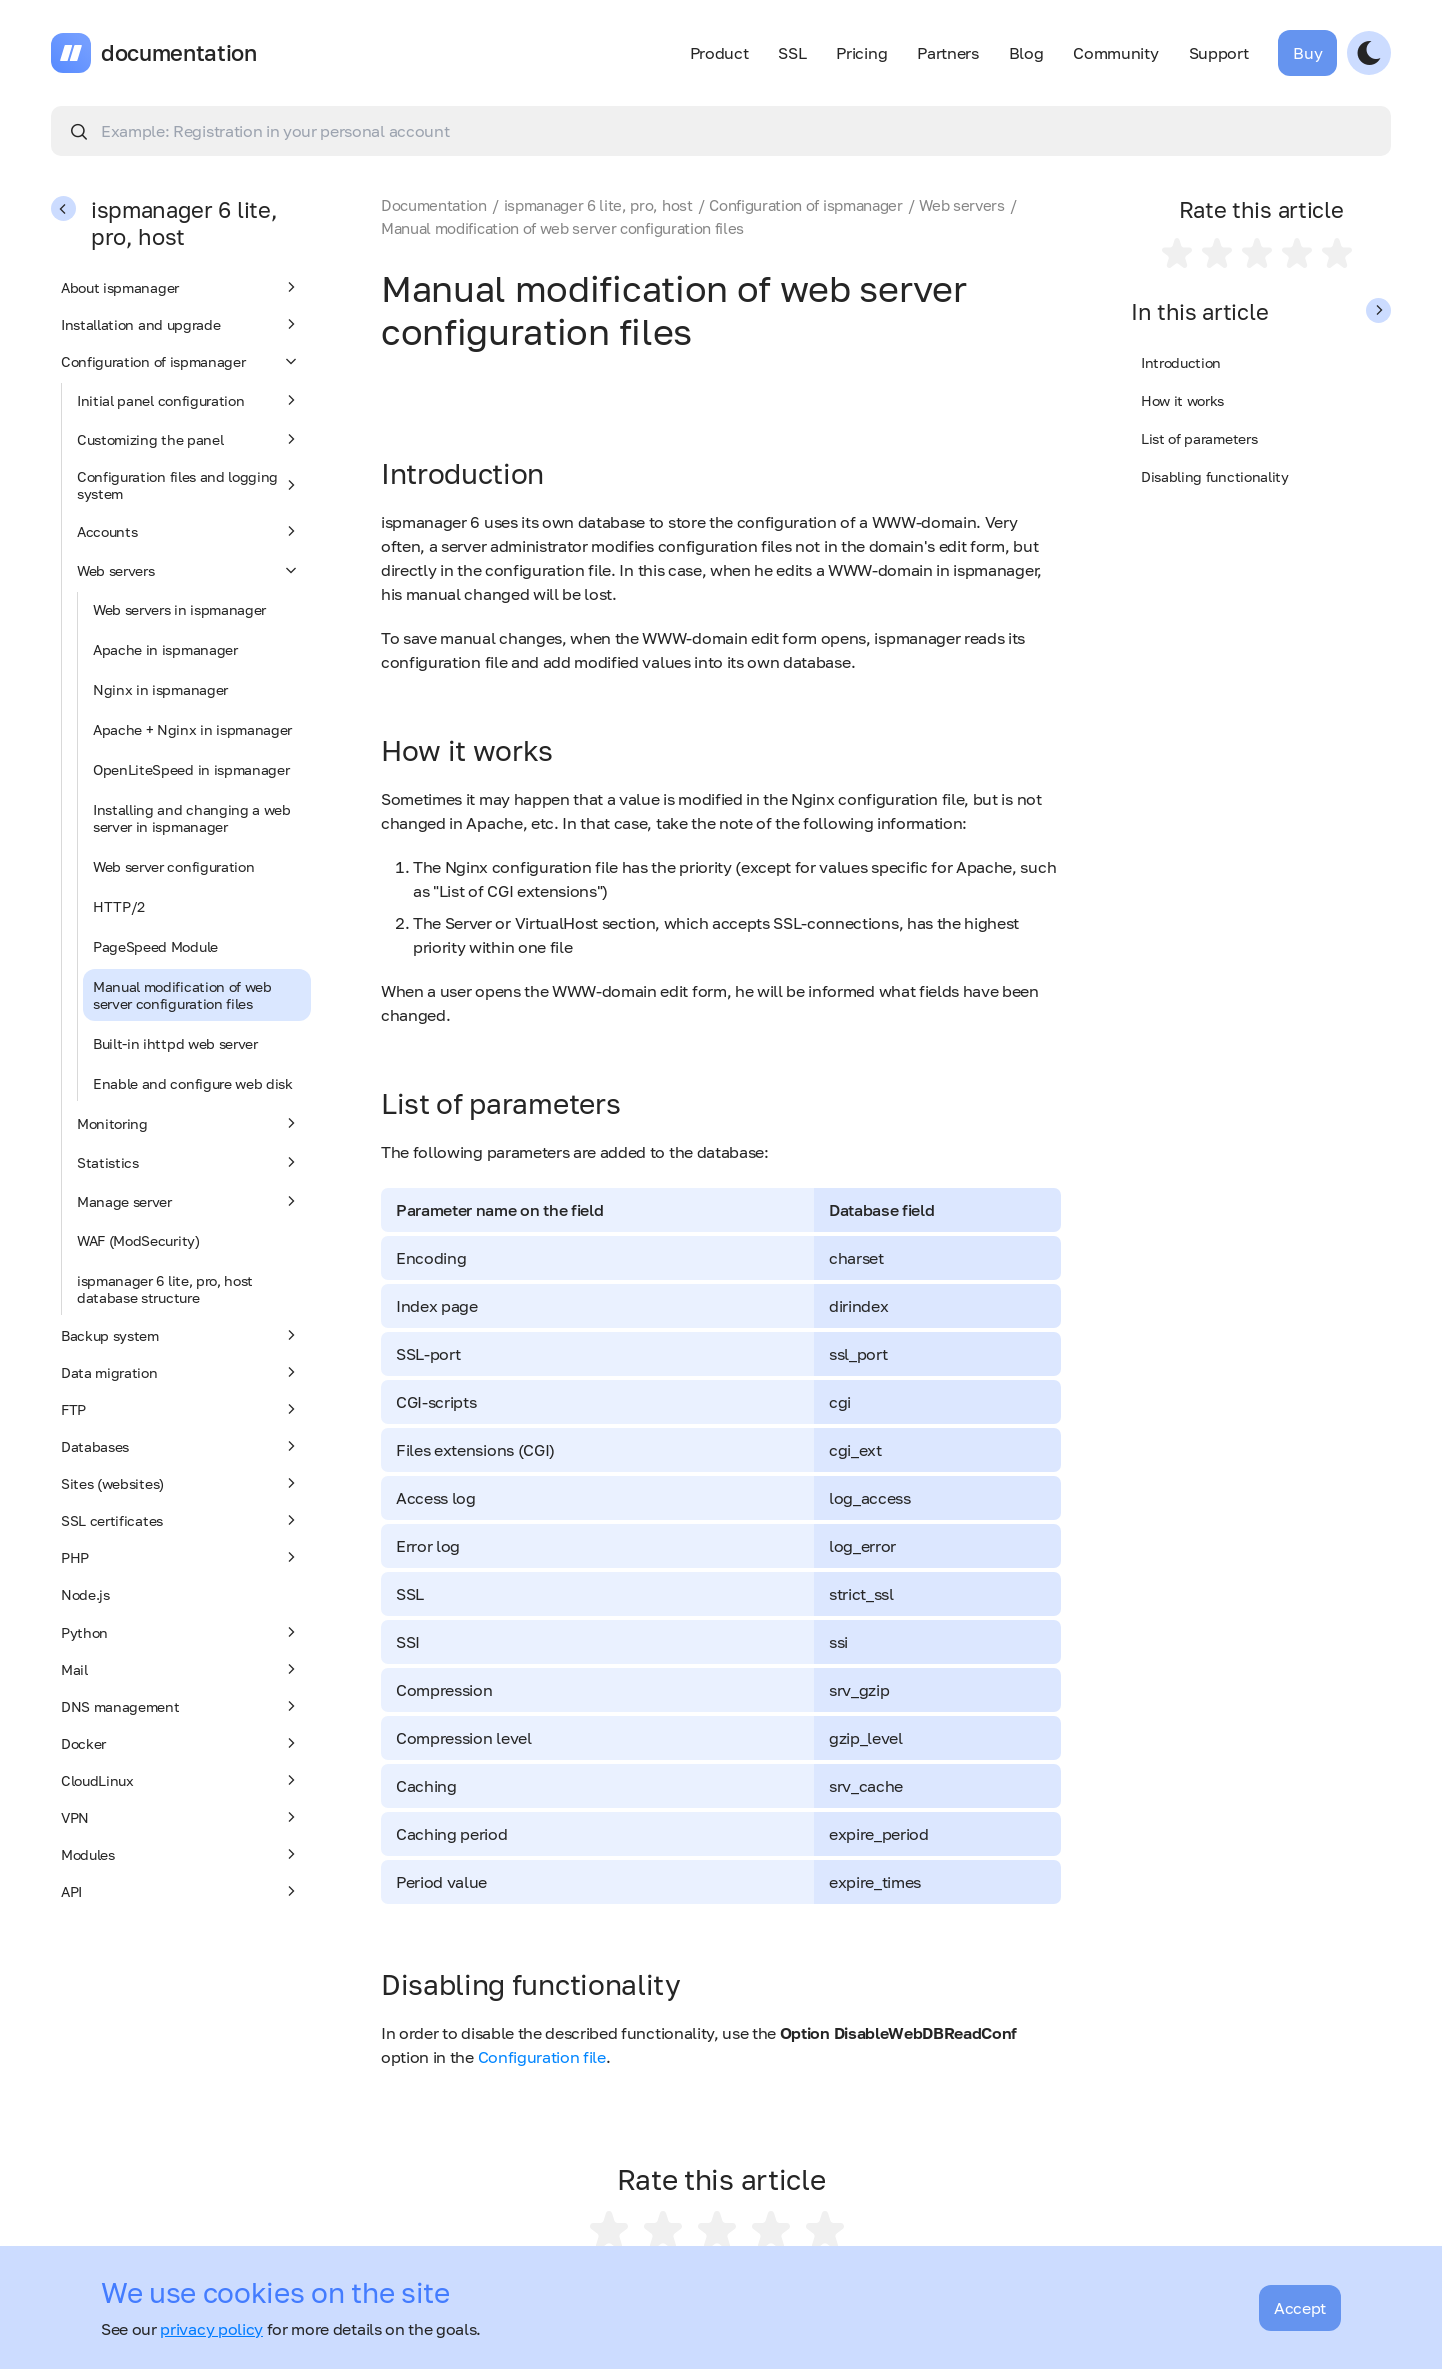 The width and height of the screenshot is (1442, 2369). What do you see at coordinates (211, 2329) in the screenshot?
I see `privacy policy` at bounding box center [211, 2329].